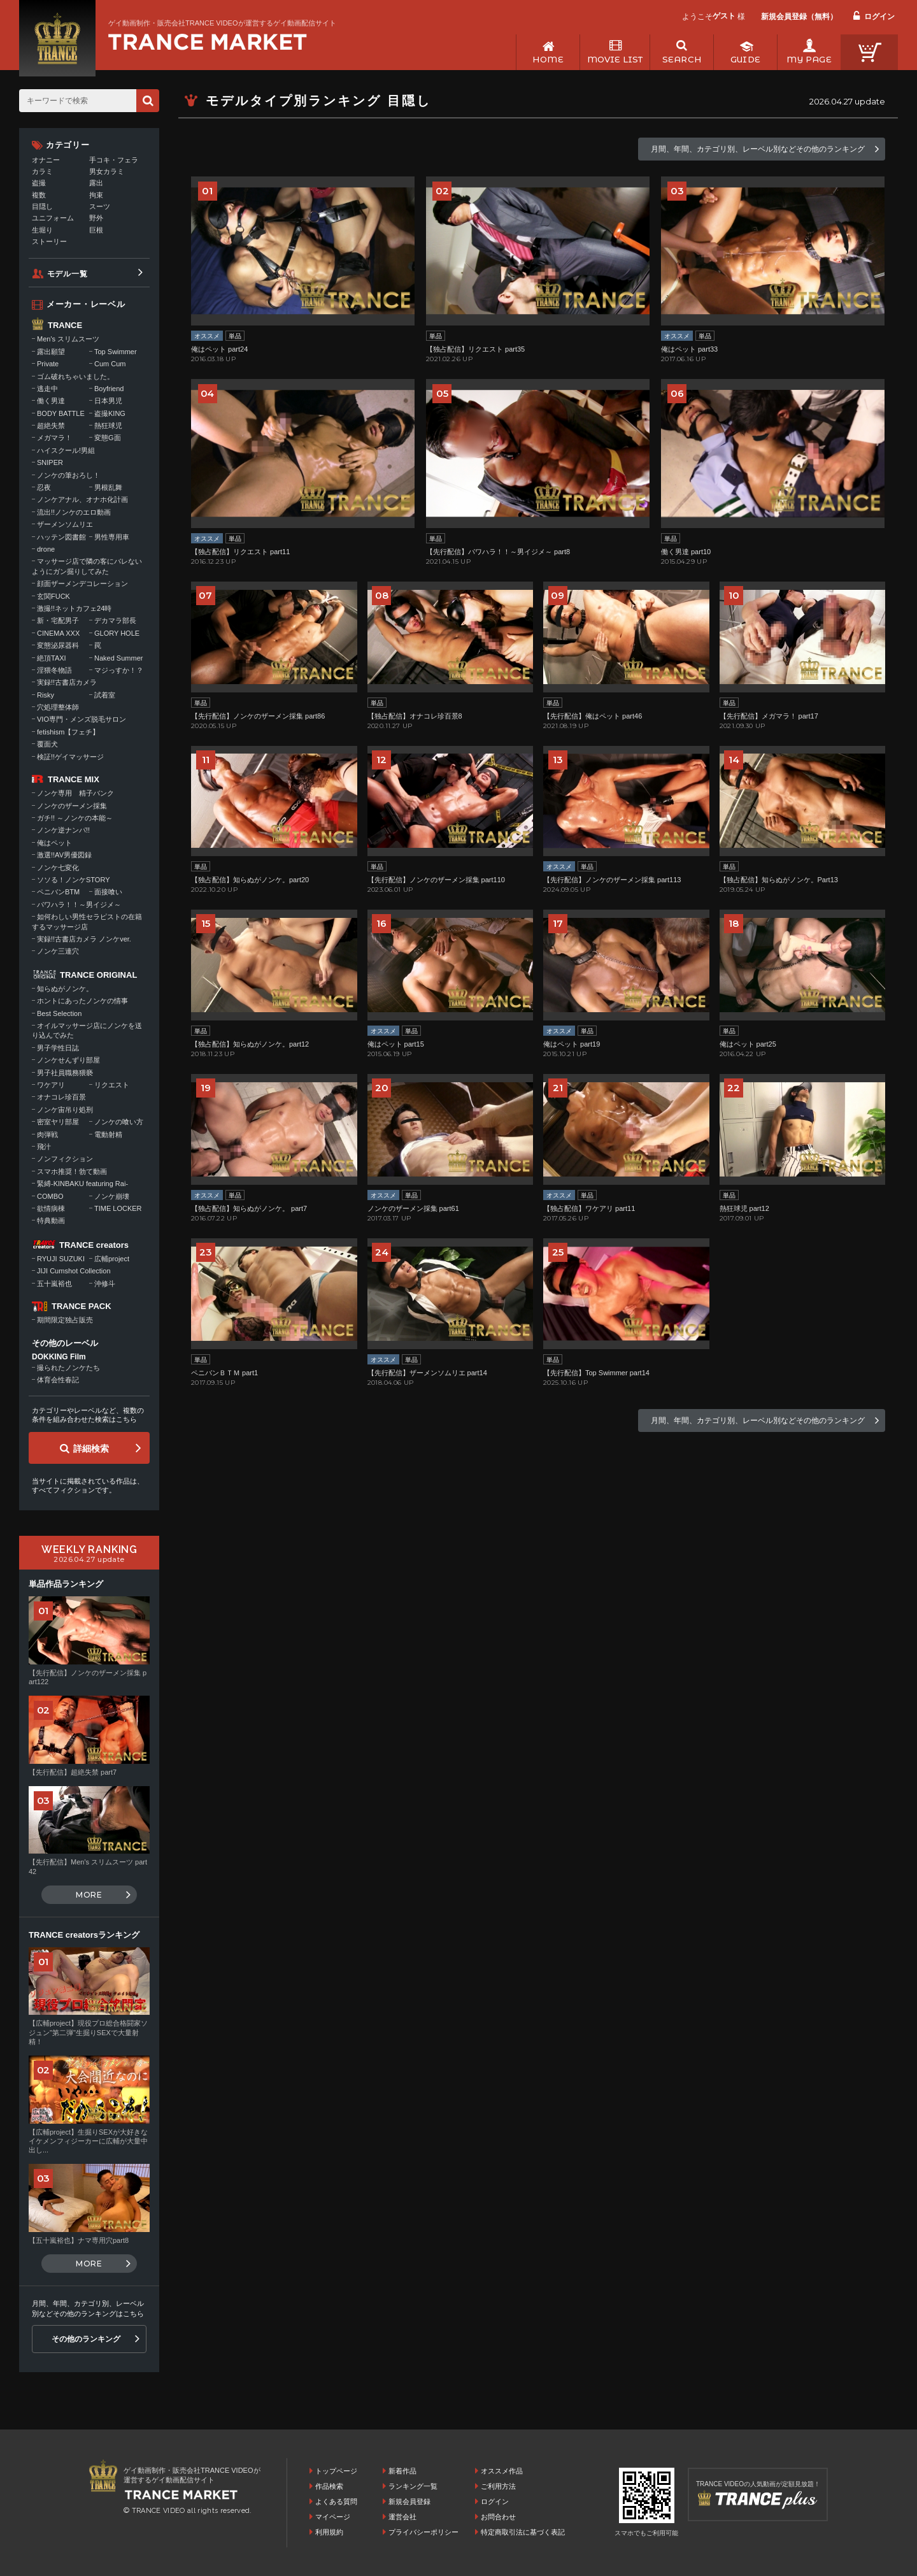  What do you see at coordinates (63, 830) in the screenshot?
I see `ノンケ逆ナンパ!!` at bounding box center [63, 830].